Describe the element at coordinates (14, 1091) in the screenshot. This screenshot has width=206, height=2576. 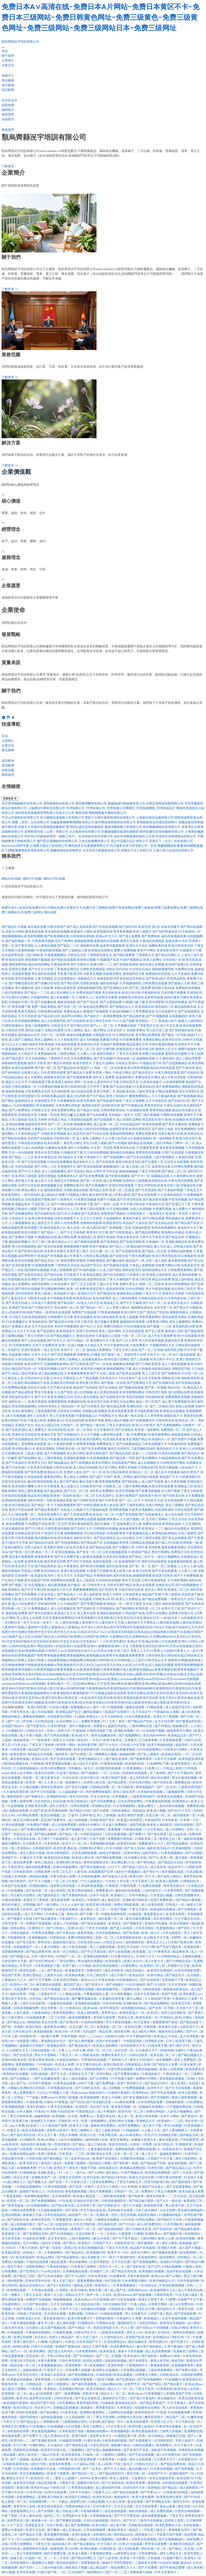
I see `操碰青青操碰` at that location.